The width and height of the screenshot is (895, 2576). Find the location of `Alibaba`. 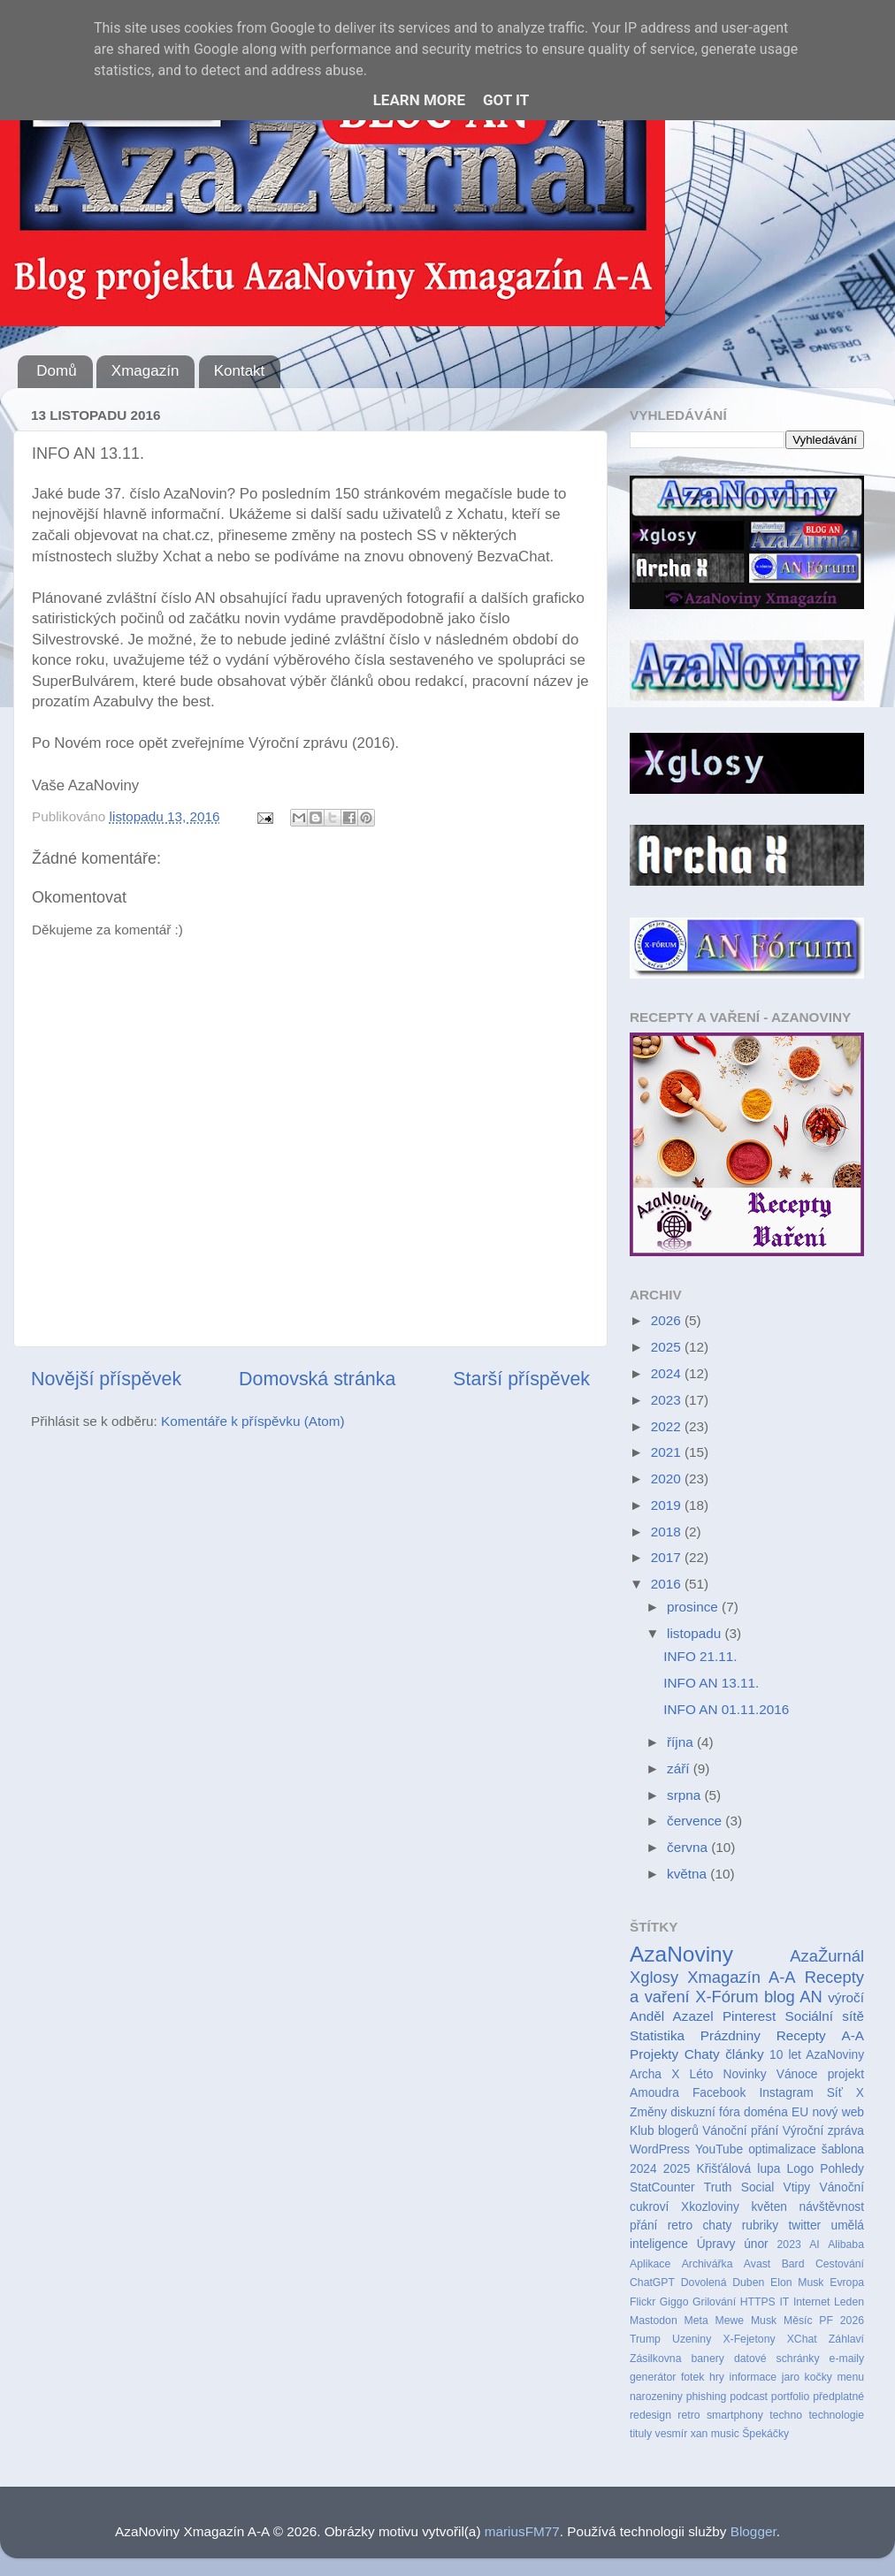

Alibaba is located at coordinates (846, 2244).